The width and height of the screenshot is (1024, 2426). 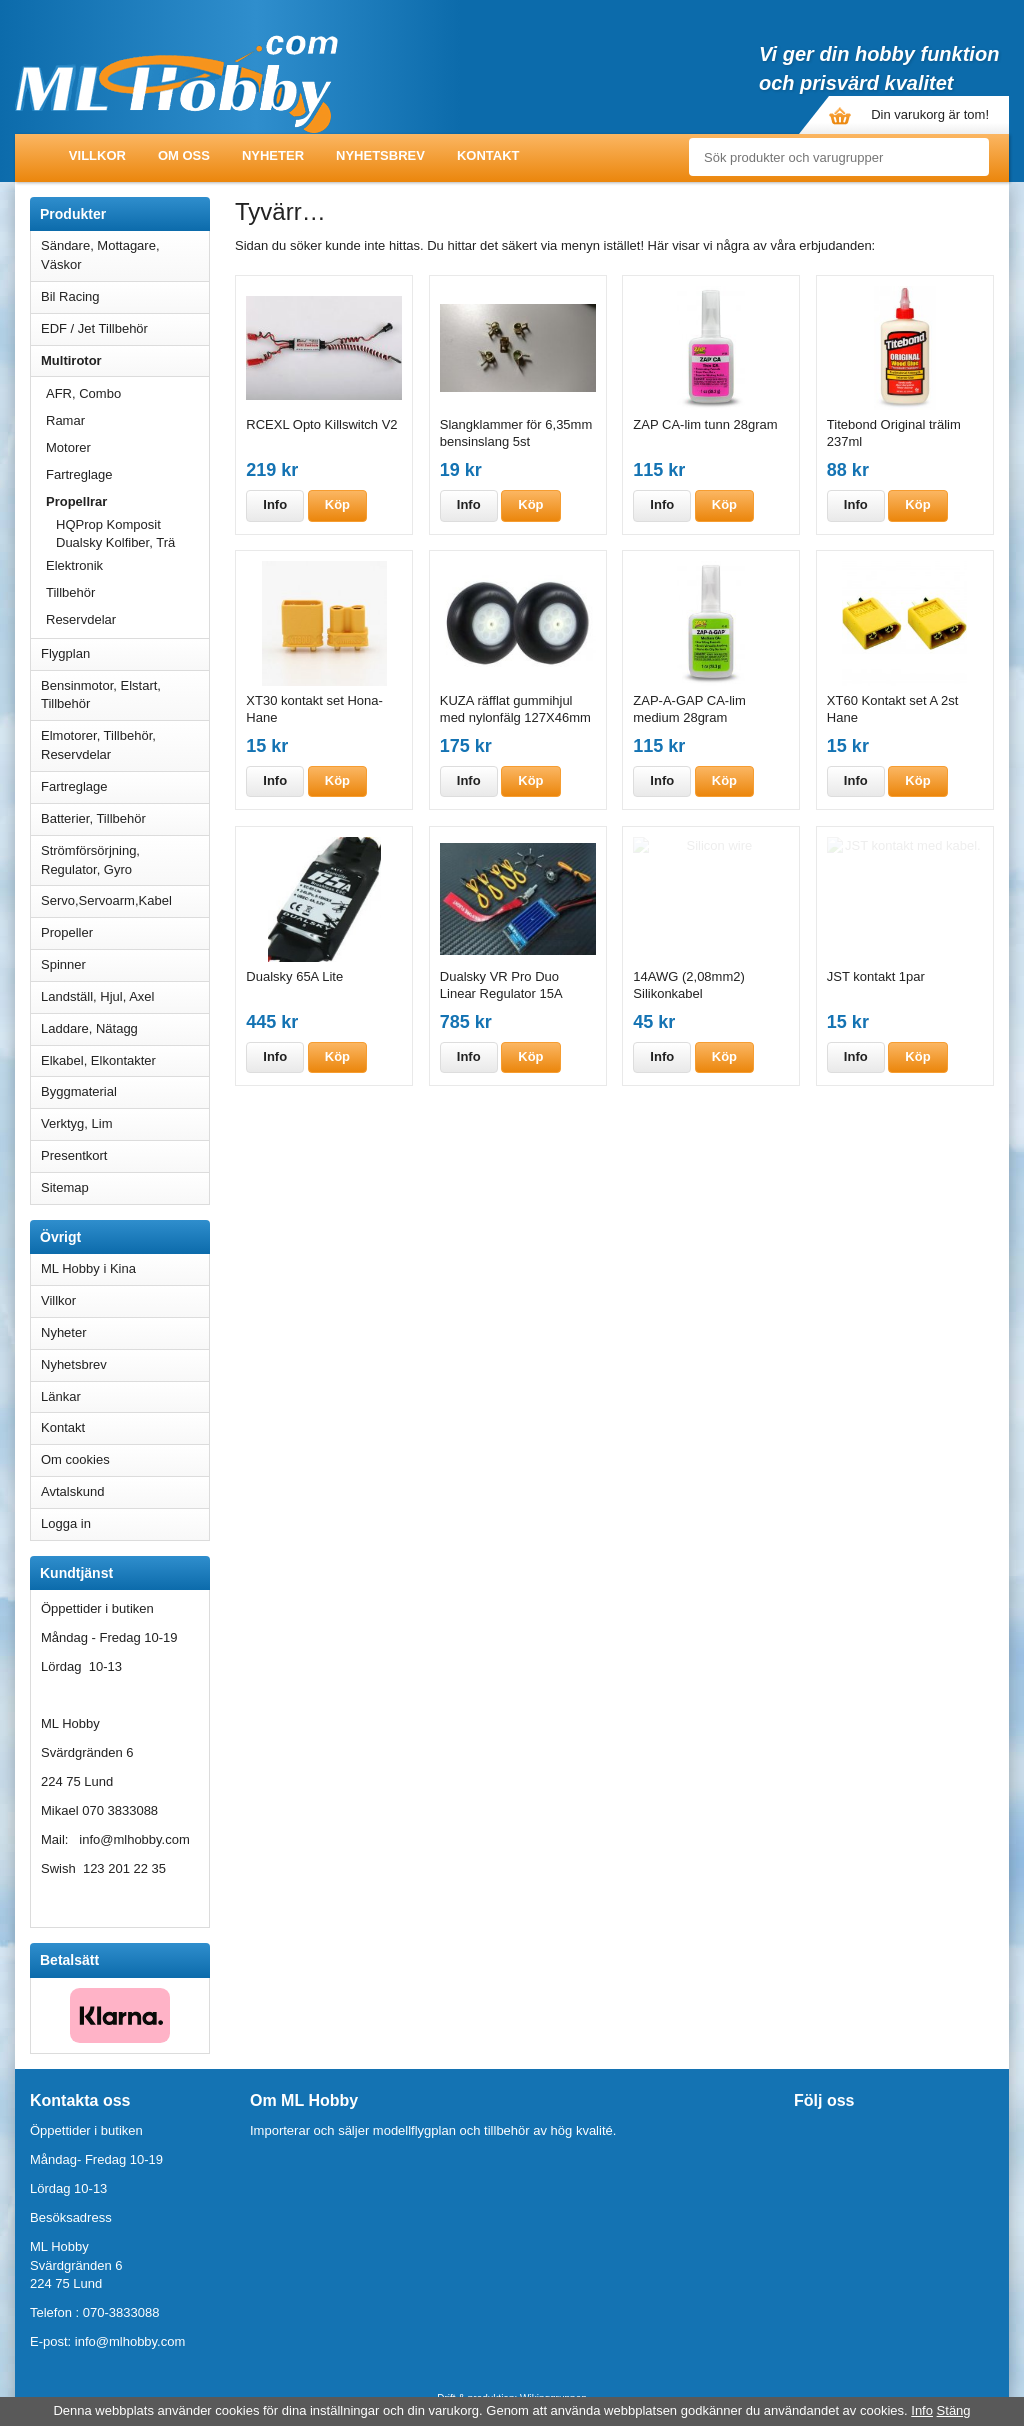 I want to click on Spinner, so click(x=125, y=964).